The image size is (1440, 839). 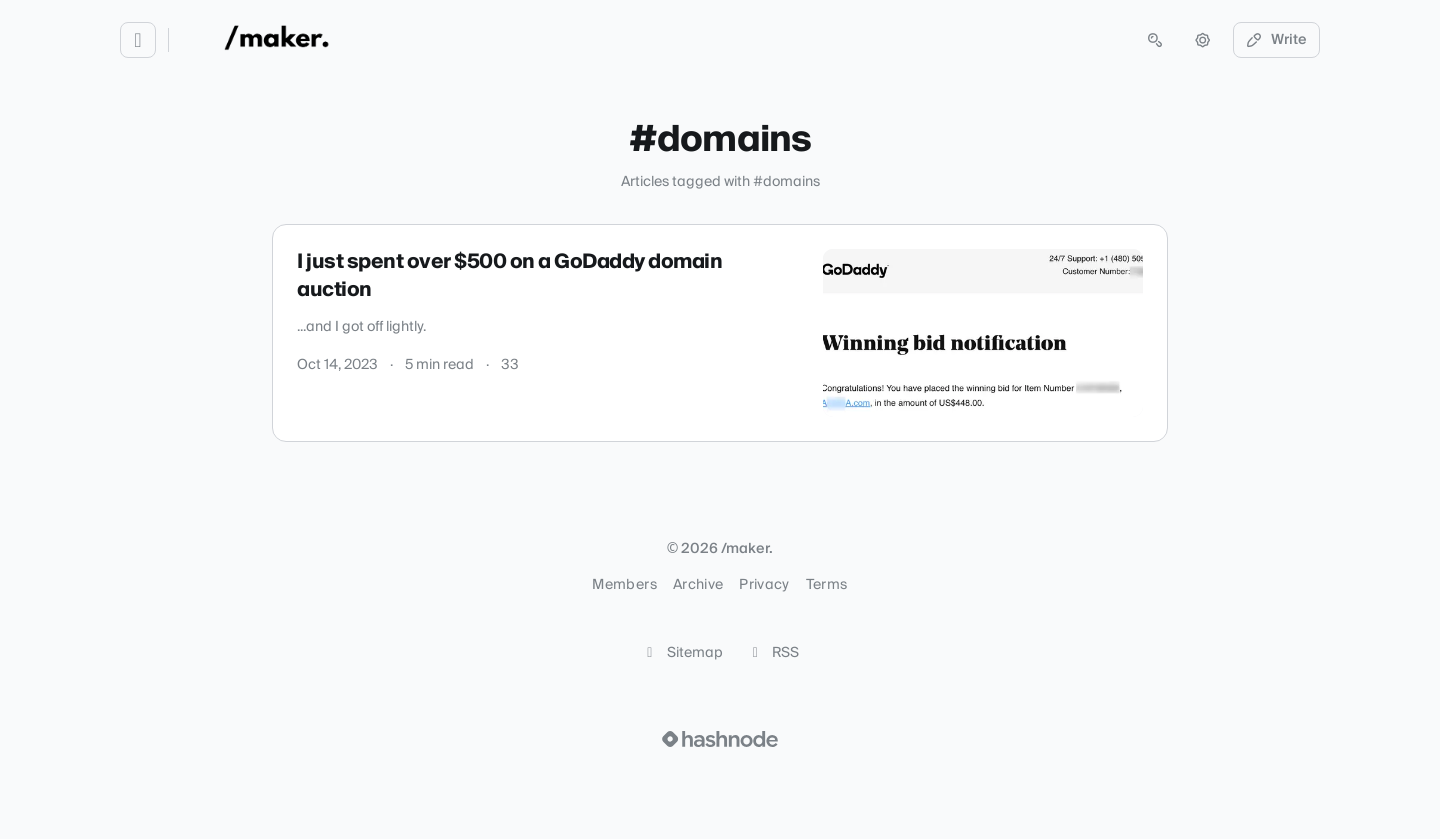 What do you see at coordinates (827, 585) in the screenshot?
I see `Terms` at bounding box center [827, 585].